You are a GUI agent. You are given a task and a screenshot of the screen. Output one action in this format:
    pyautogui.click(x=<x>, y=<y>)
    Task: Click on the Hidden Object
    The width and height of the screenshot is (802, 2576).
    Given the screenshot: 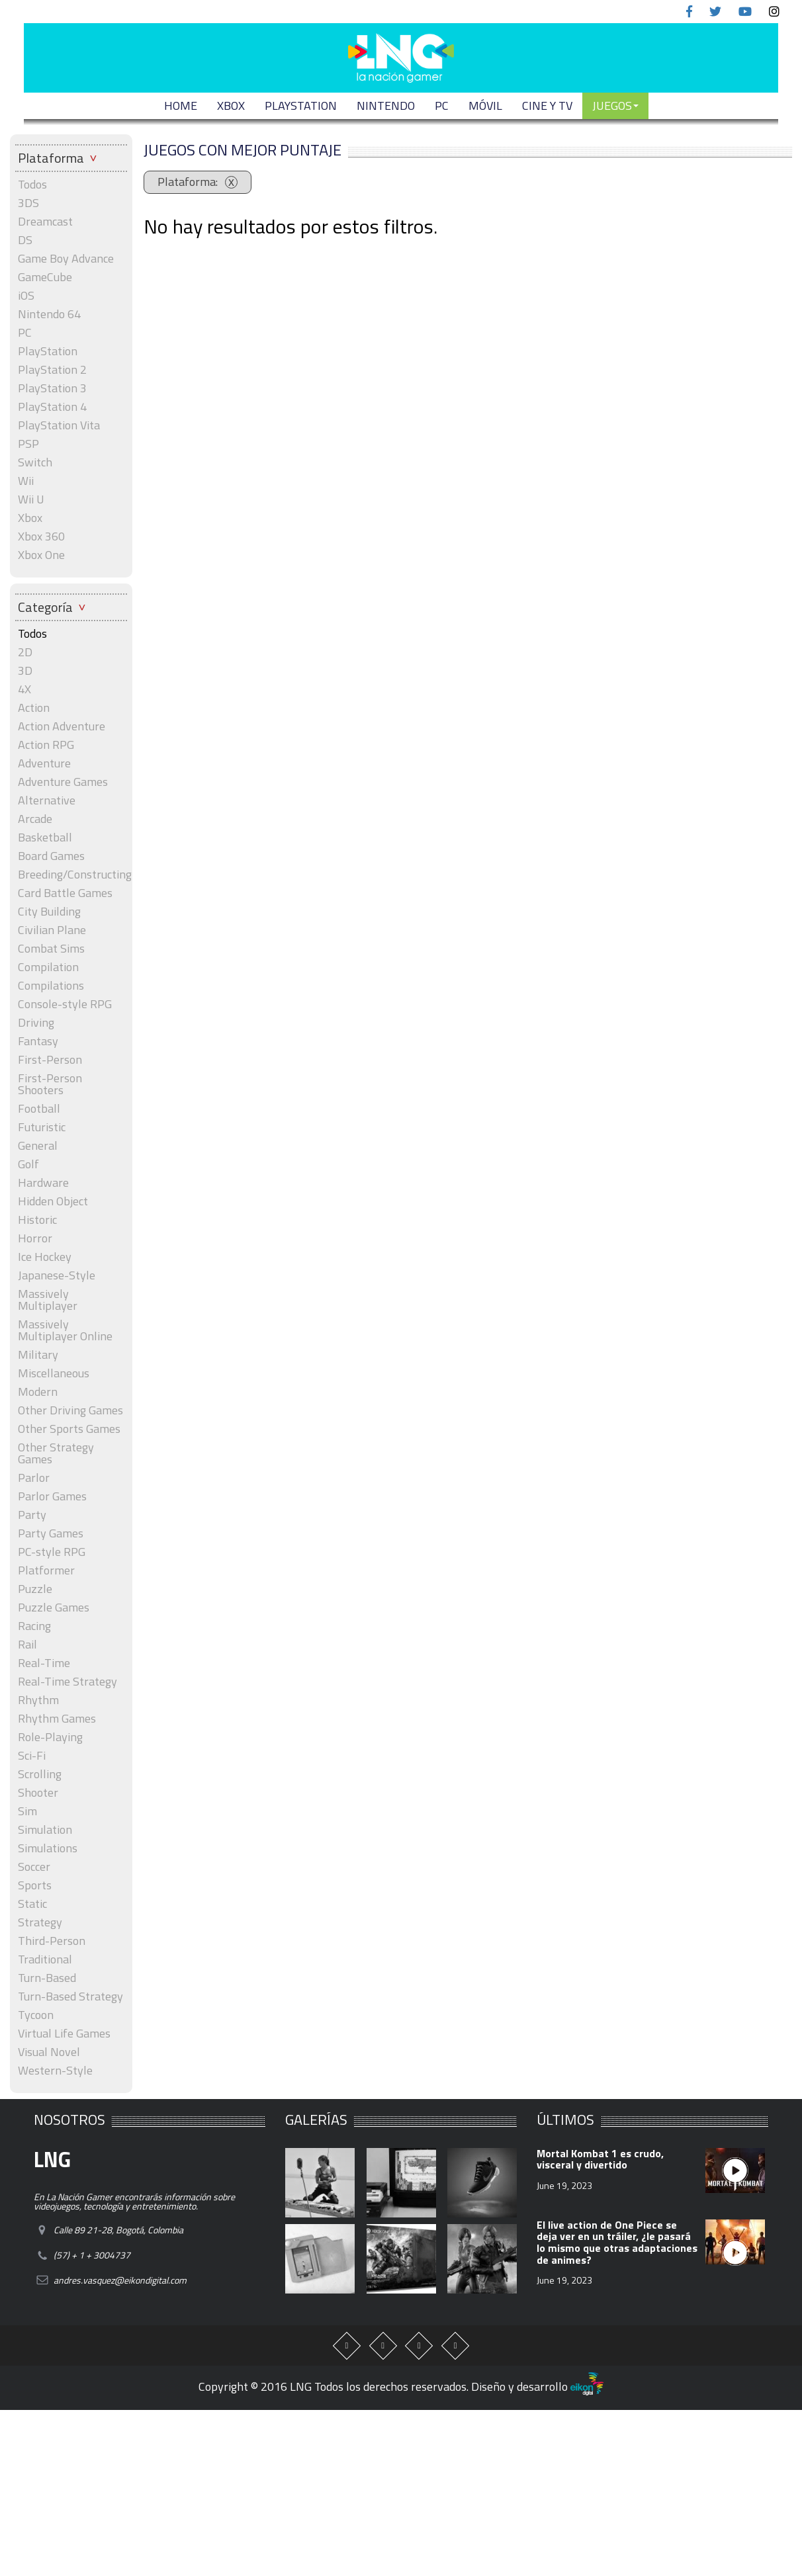 What is the action you would take?
    pyautogui.click(x=53, y=1201)
    